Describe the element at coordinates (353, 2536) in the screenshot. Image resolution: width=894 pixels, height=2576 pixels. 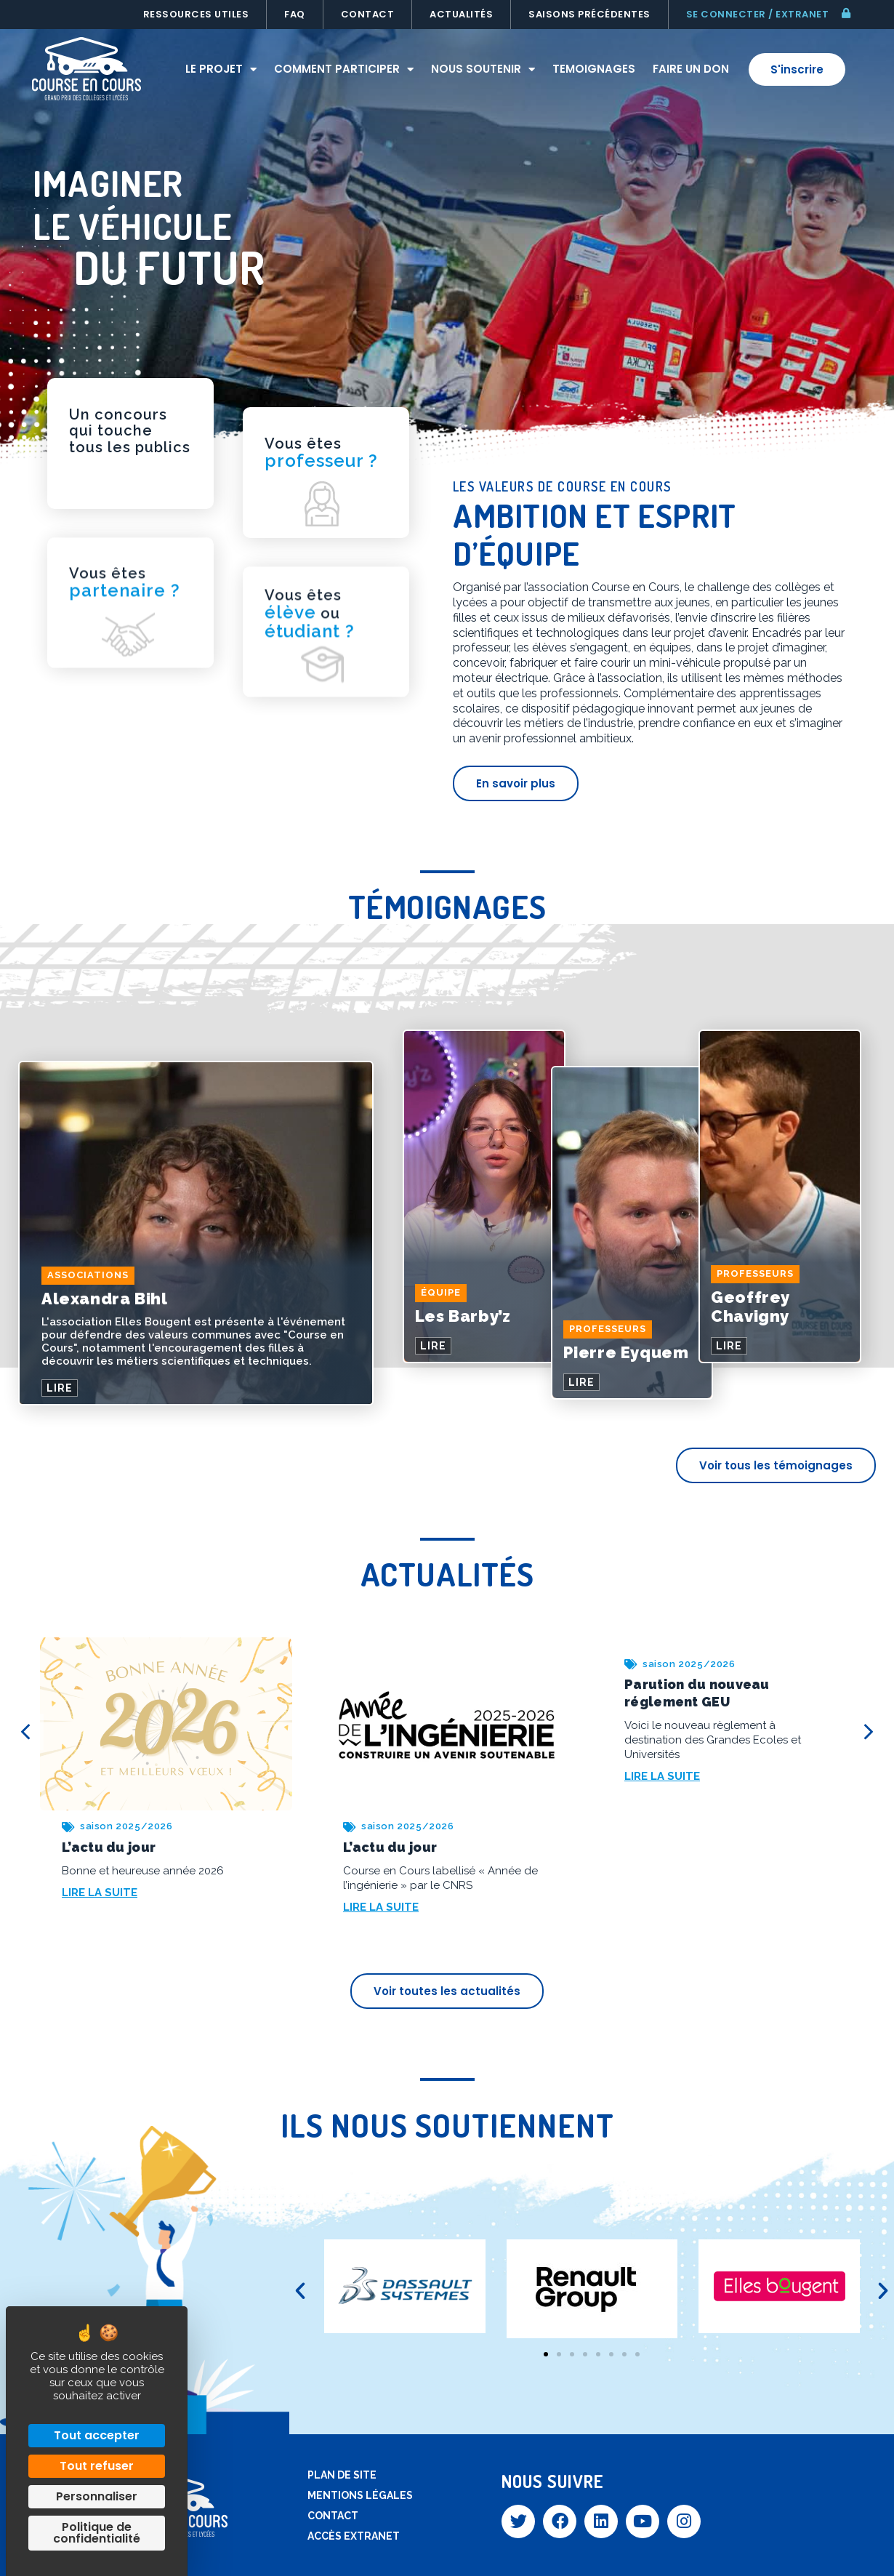
I see `Accès extranet` at that location.